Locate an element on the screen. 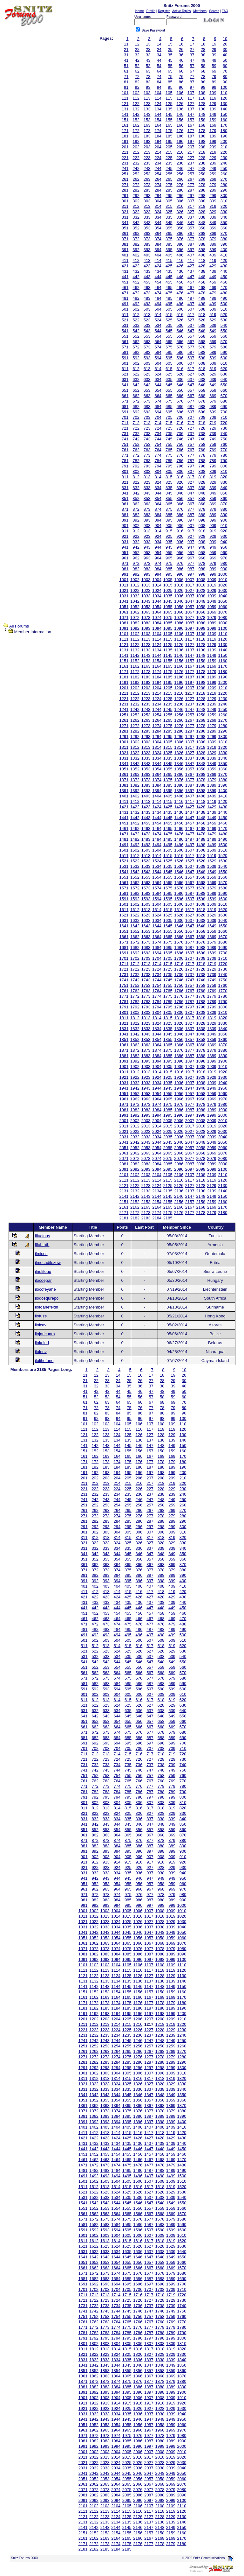  1102 is located at coordinates (134, 633).